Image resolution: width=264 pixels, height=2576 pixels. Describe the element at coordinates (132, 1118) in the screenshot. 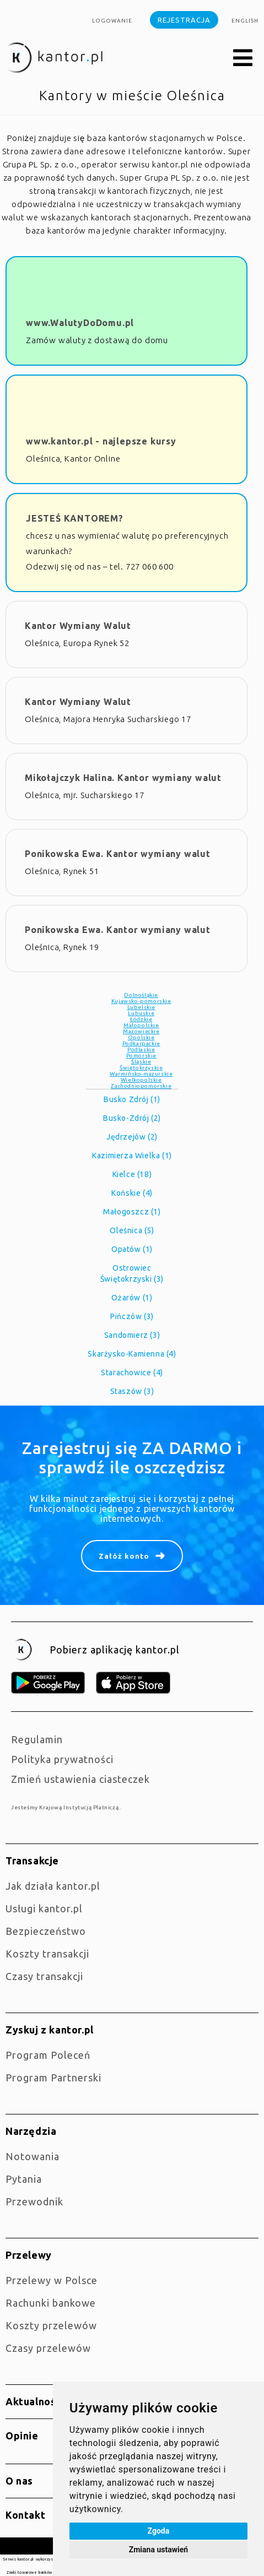

I see `Busko-Zdrój (2)` at that location.